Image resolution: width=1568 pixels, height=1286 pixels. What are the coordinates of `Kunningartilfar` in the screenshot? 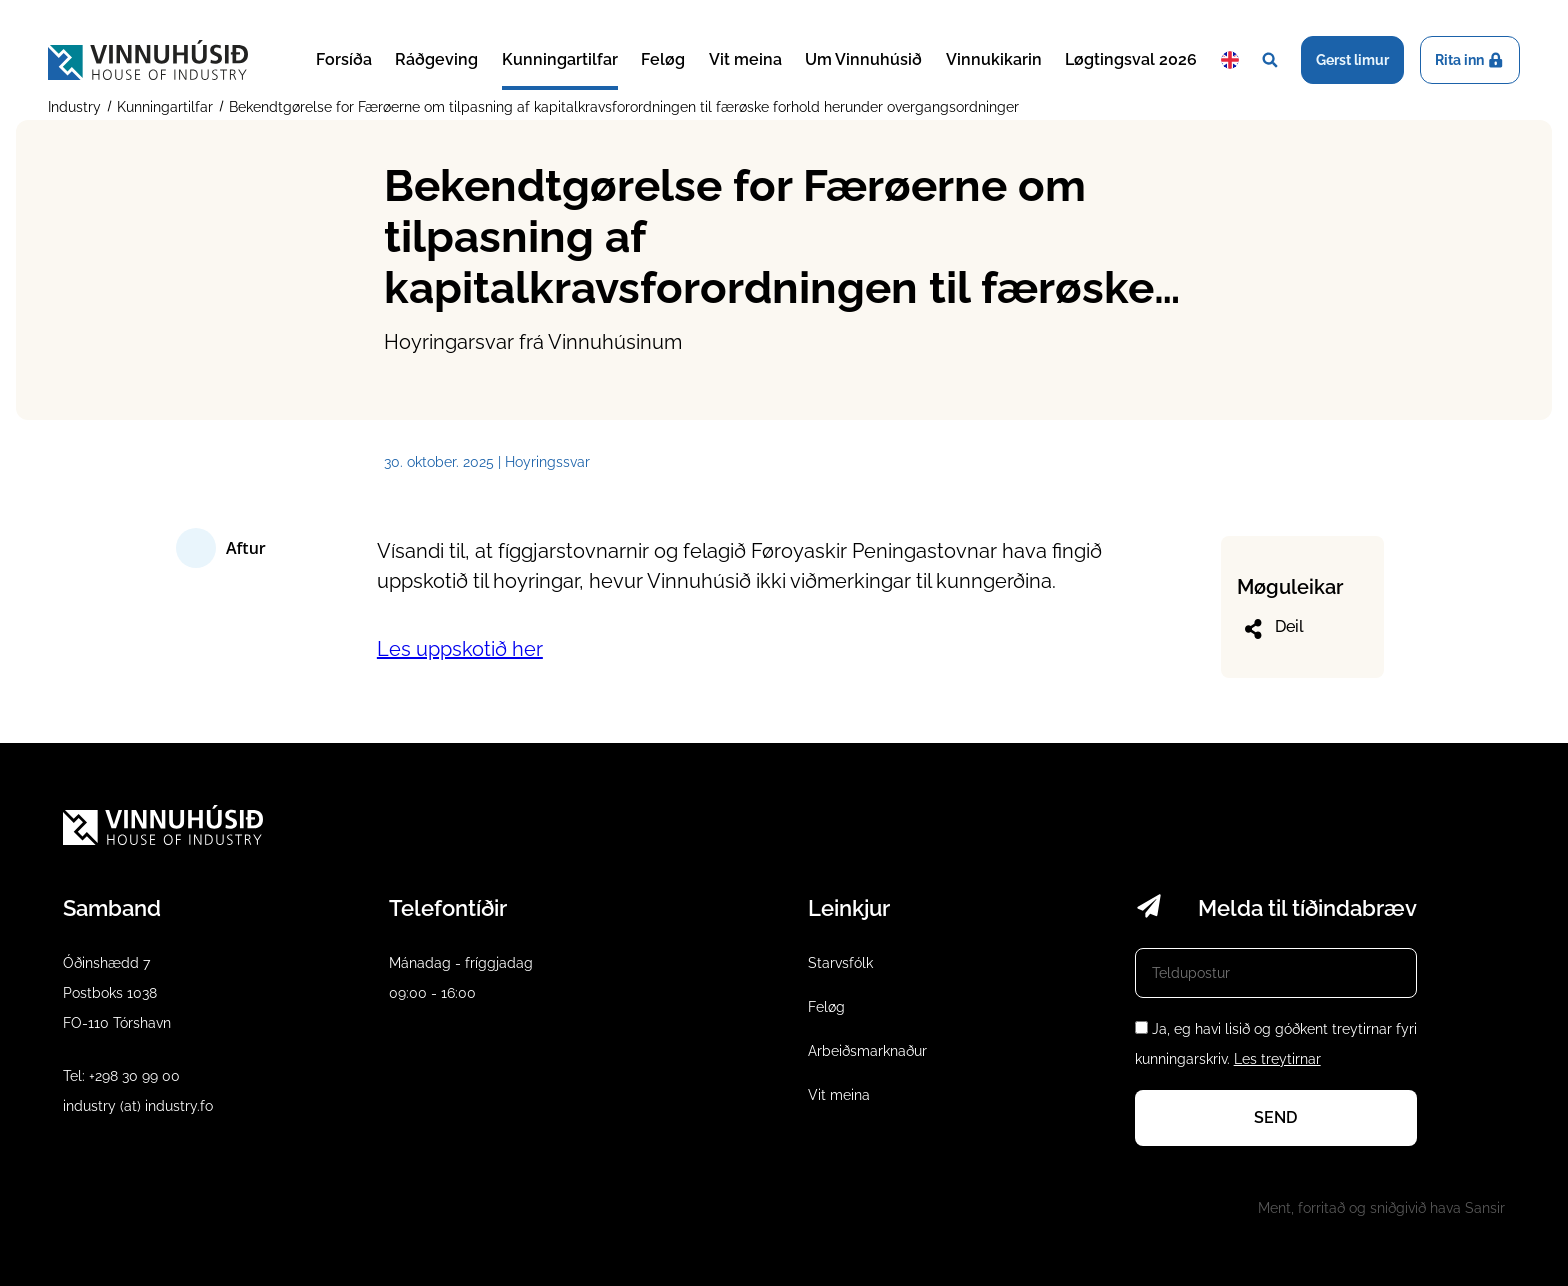 It's located at (560, 59).